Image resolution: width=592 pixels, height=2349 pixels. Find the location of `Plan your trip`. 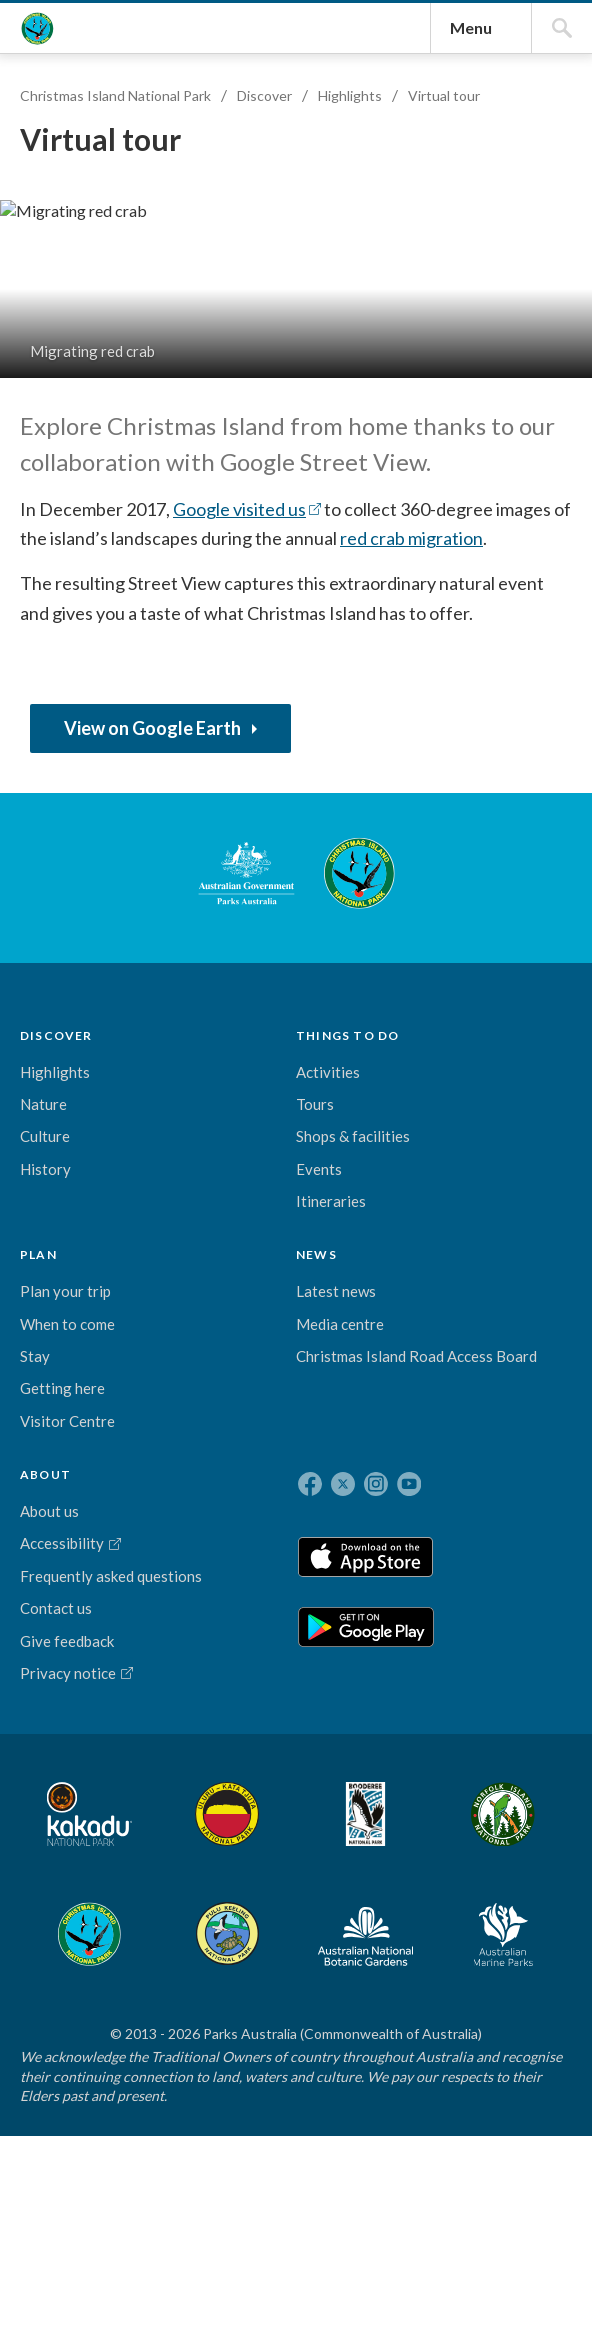

Plan your trip is located at coordinates (228, 1645).